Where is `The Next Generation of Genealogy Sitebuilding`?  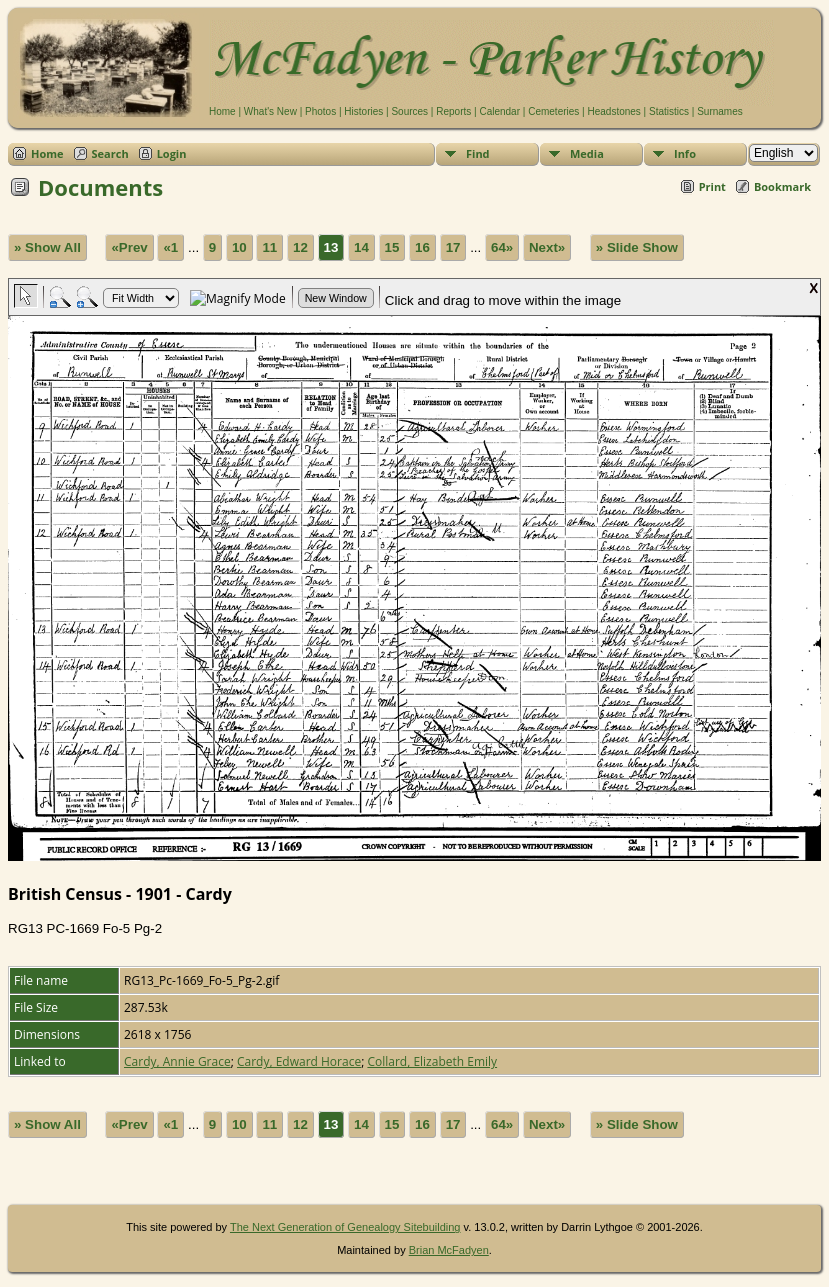 The Next Generation of Genealogy Sitebuilding is located at coordinates (345, 1227).